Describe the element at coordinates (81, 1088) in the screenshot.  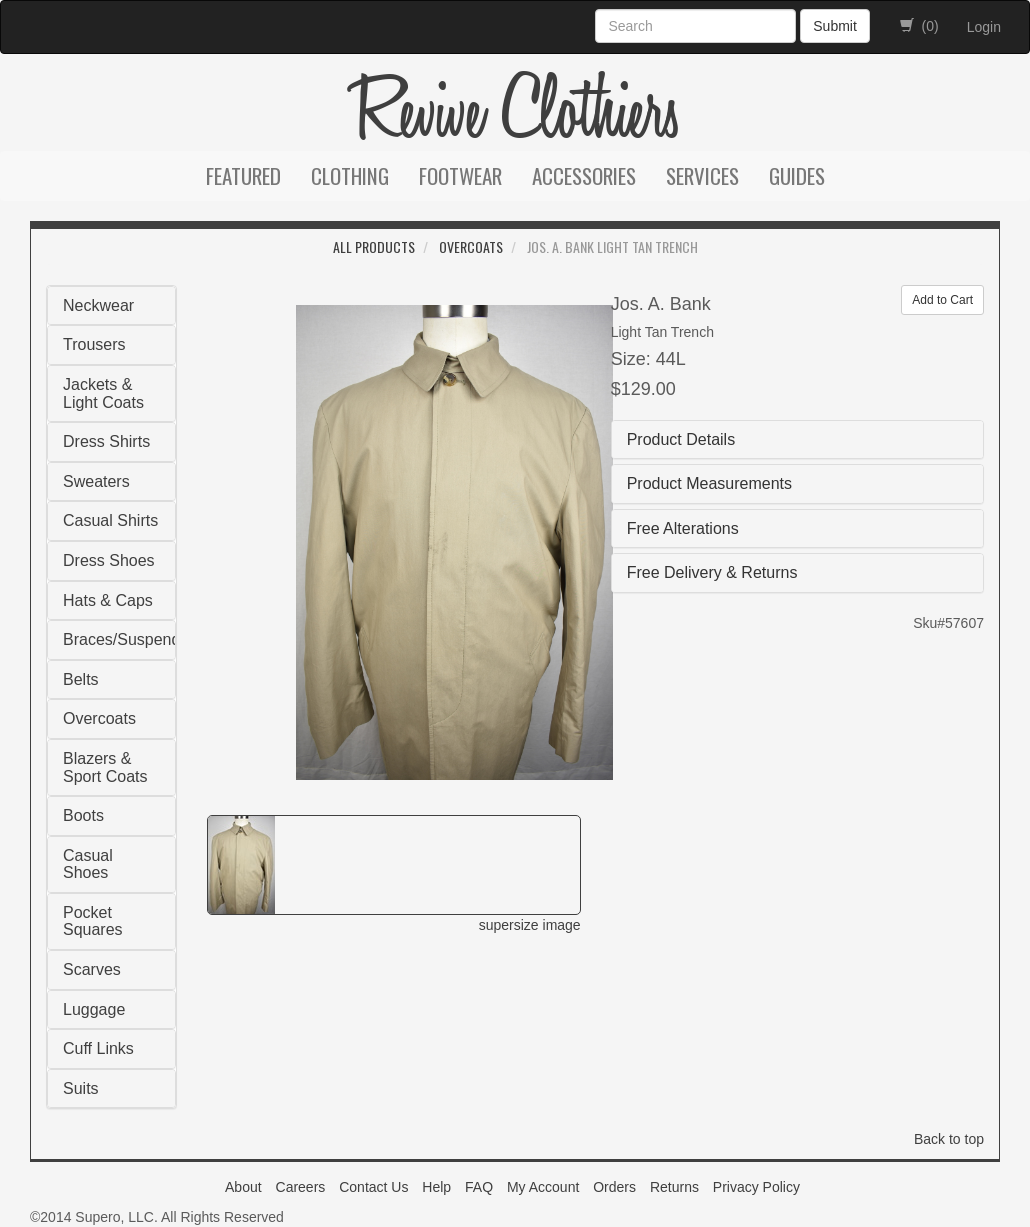
I see `Suits` at that location.